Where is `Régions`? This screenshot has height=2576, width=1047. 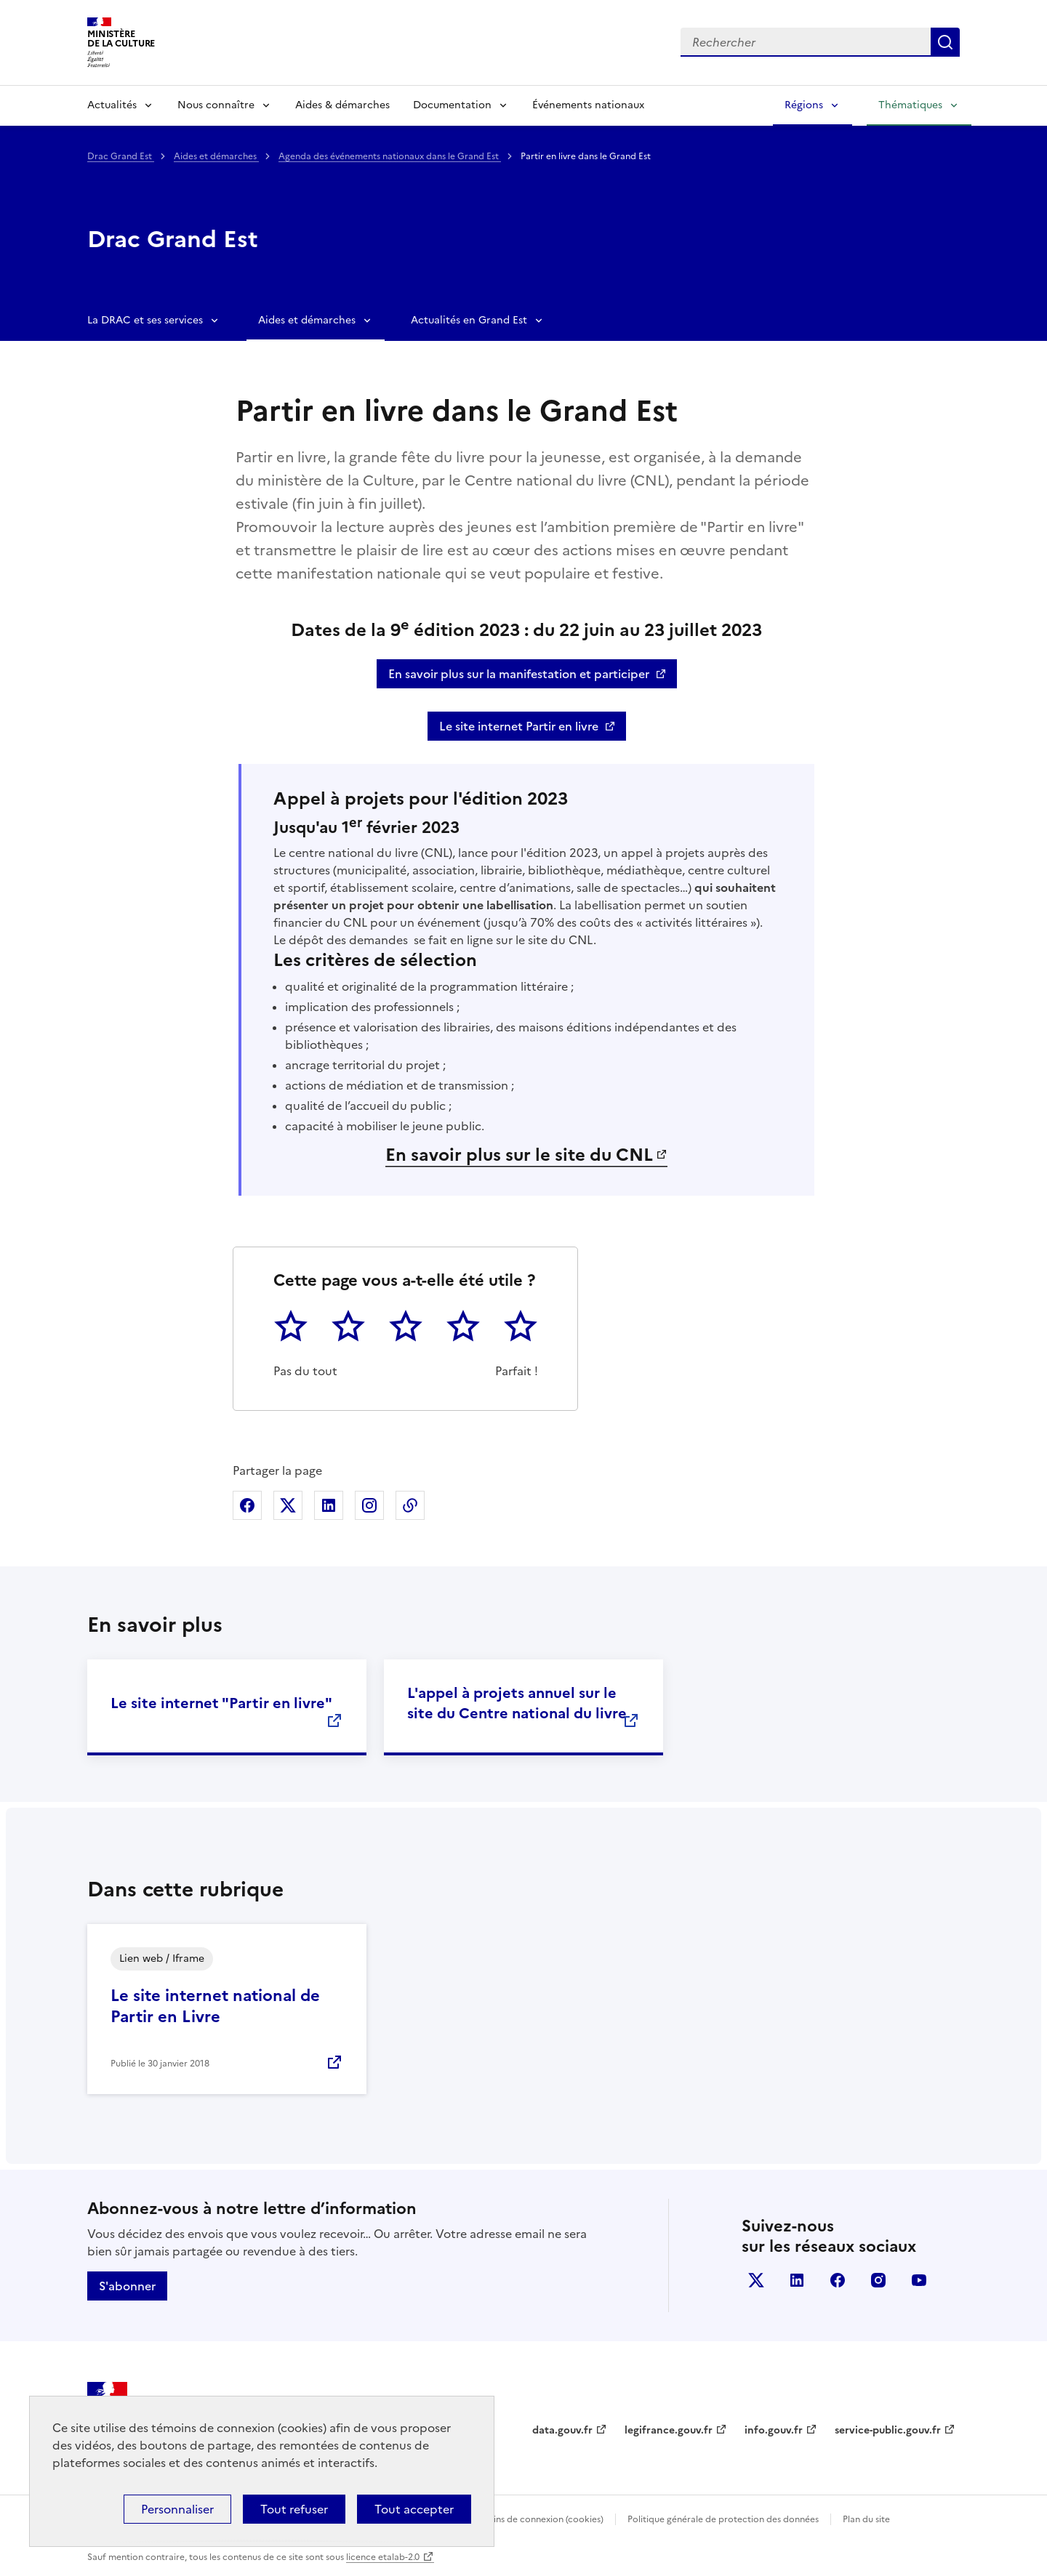
Régions is located at coordinates (804, 105).